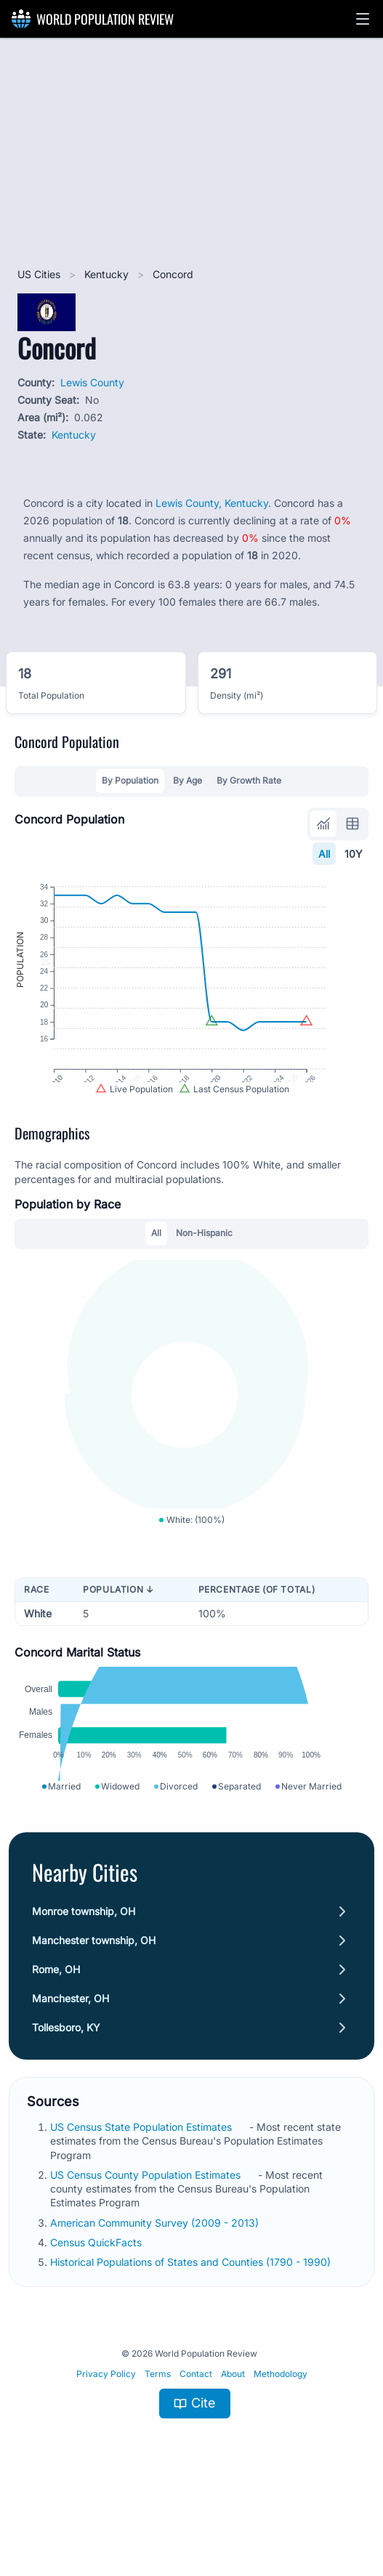 The height and width of the screenshot is (2576, 383). I want to click on Historical Populations of States and Counties (1790 - 1990), so click(192, 2326).